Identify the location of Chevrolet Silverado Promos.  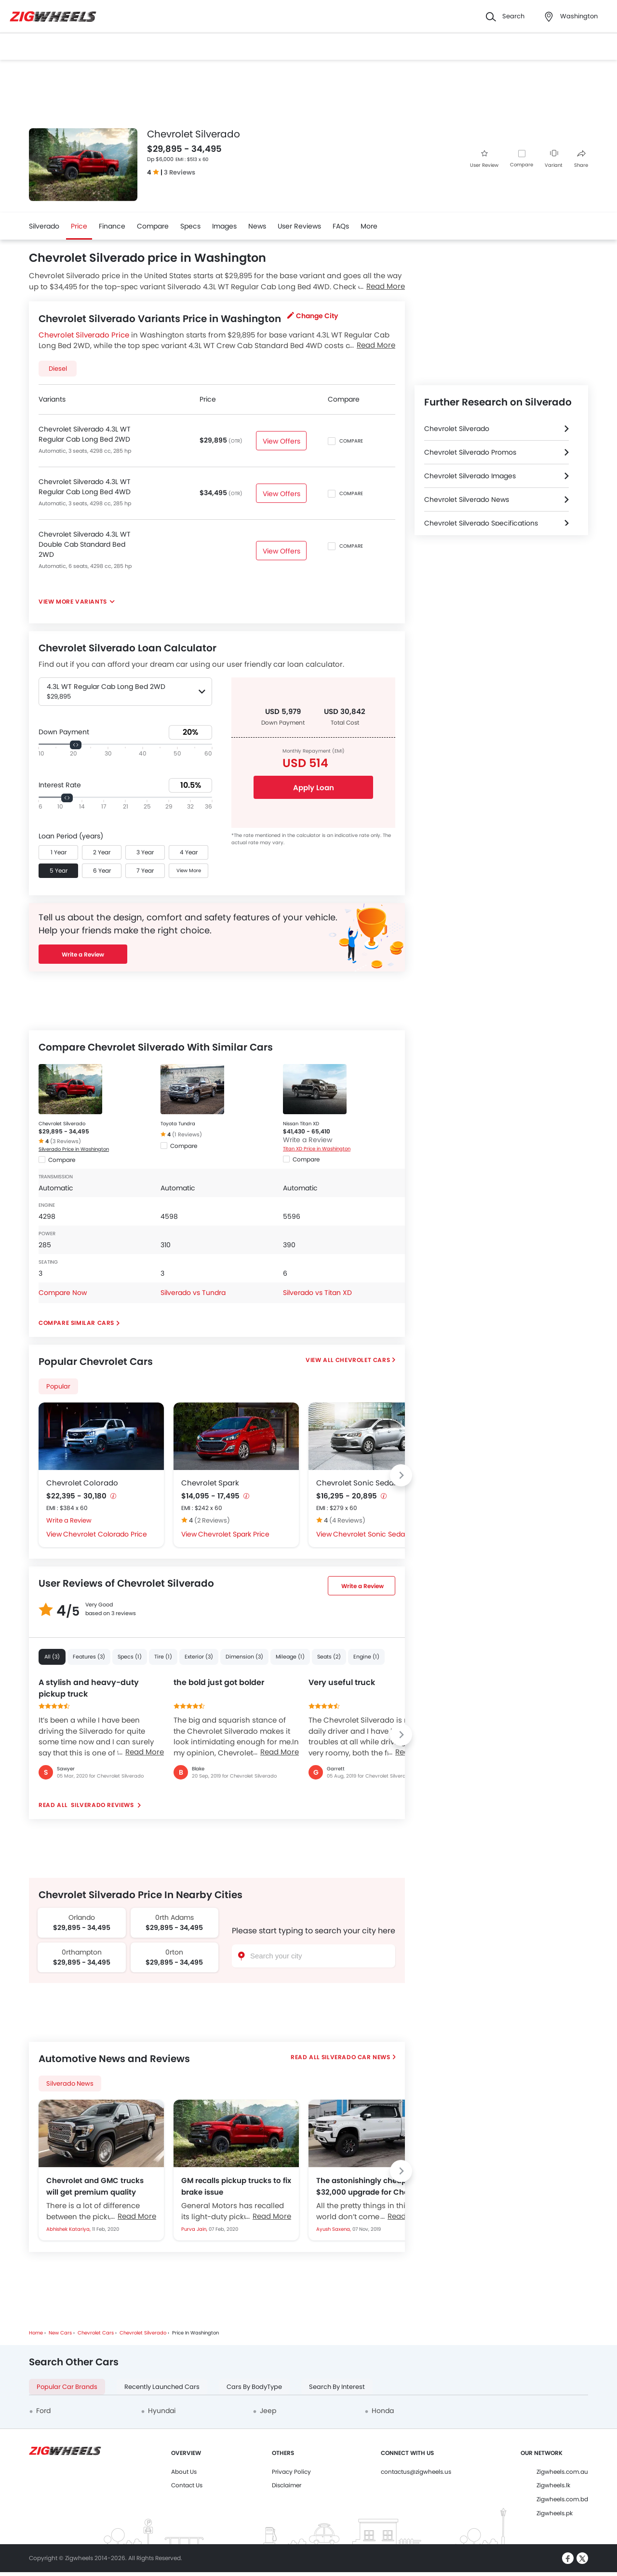
(470, 452).